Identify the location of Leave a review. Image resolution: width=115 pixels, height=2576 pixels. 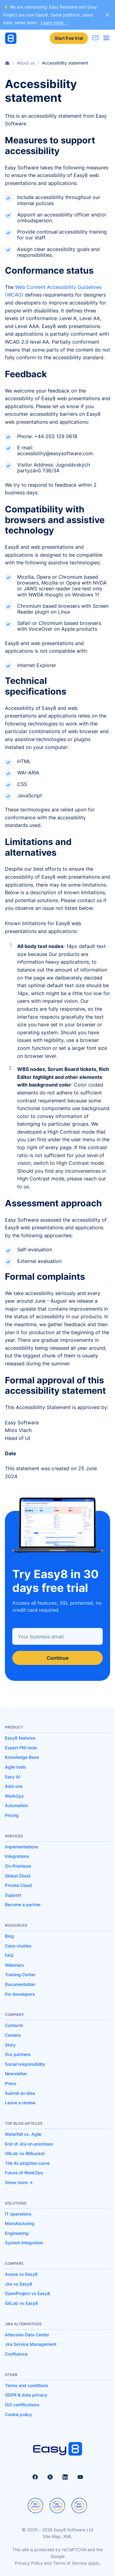
(20, 2102).